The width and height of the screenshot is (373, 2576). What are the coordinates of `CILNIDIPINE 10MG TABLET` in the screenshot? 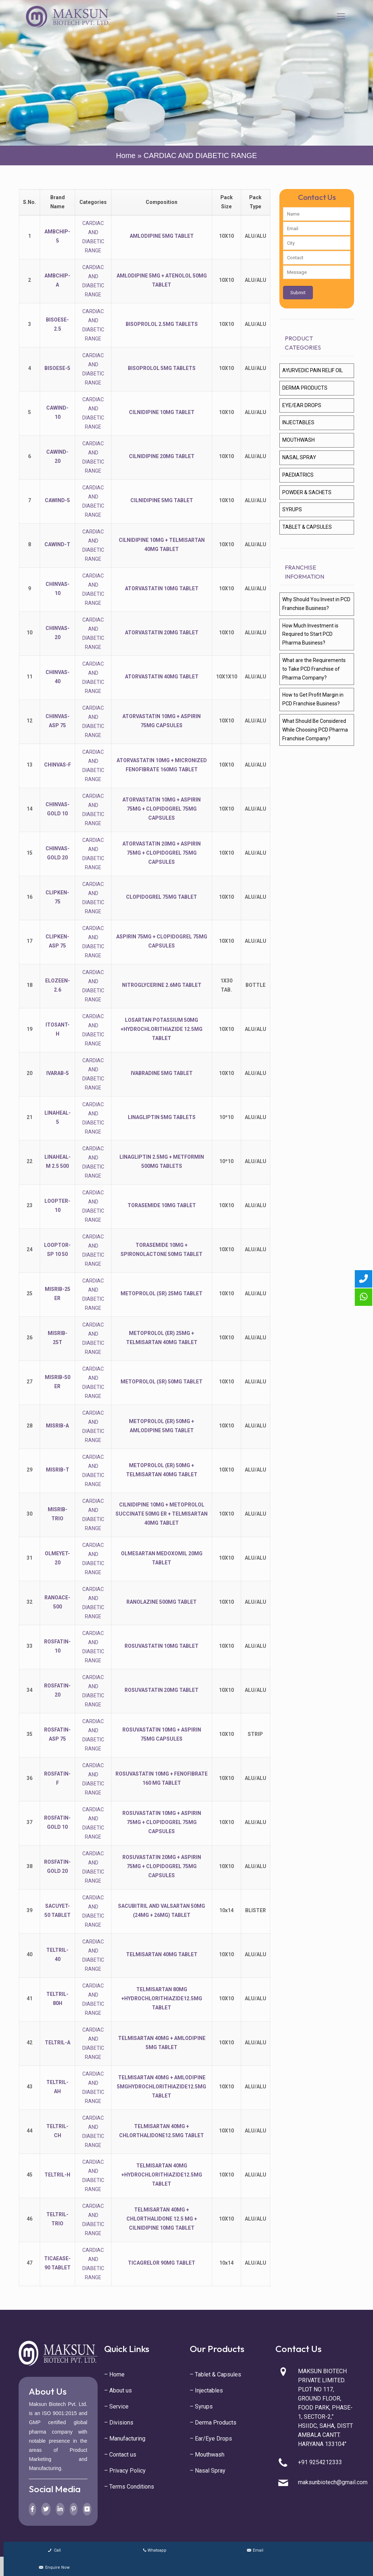 It's located at (162, 412).